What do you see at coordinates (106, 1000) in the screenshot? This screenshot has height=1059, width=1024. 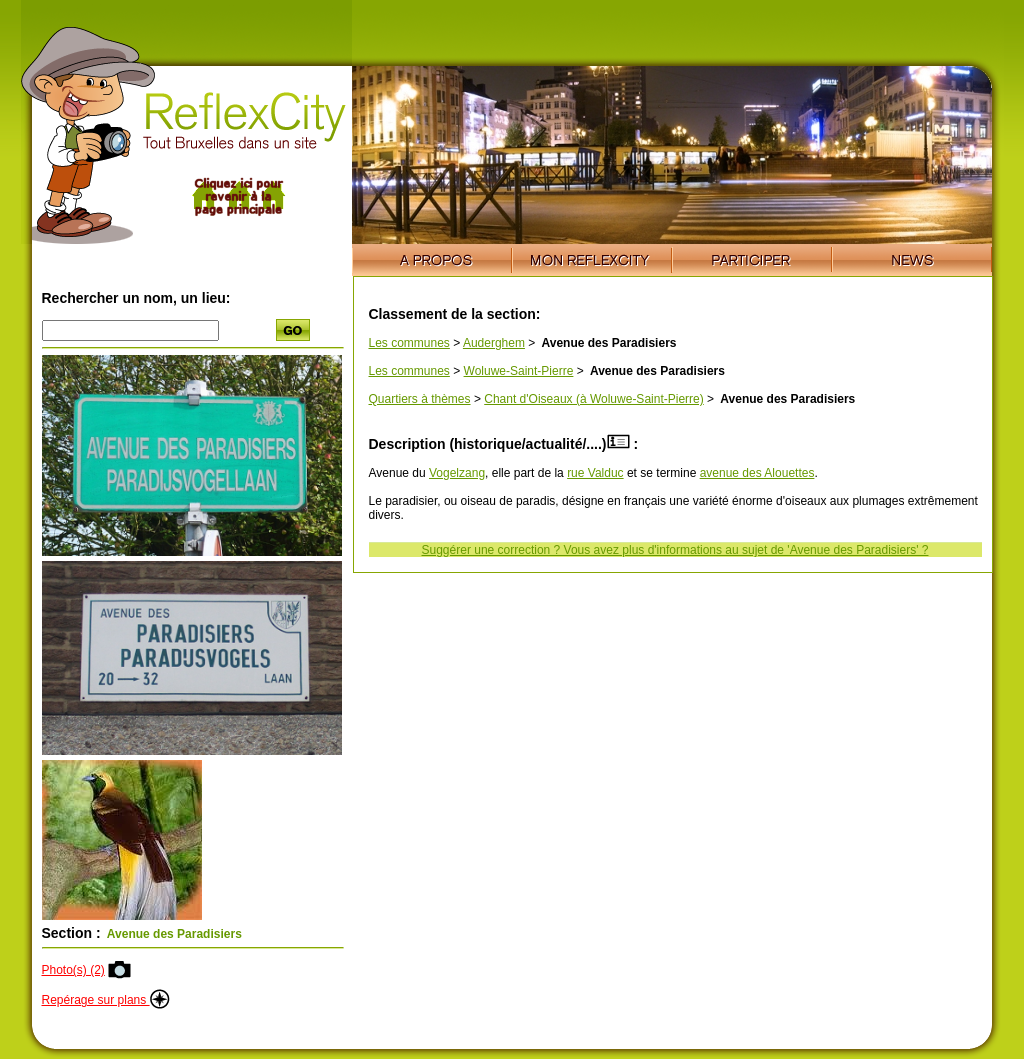 I see `Repérage sur plans` at bounding box center [106, 1000].